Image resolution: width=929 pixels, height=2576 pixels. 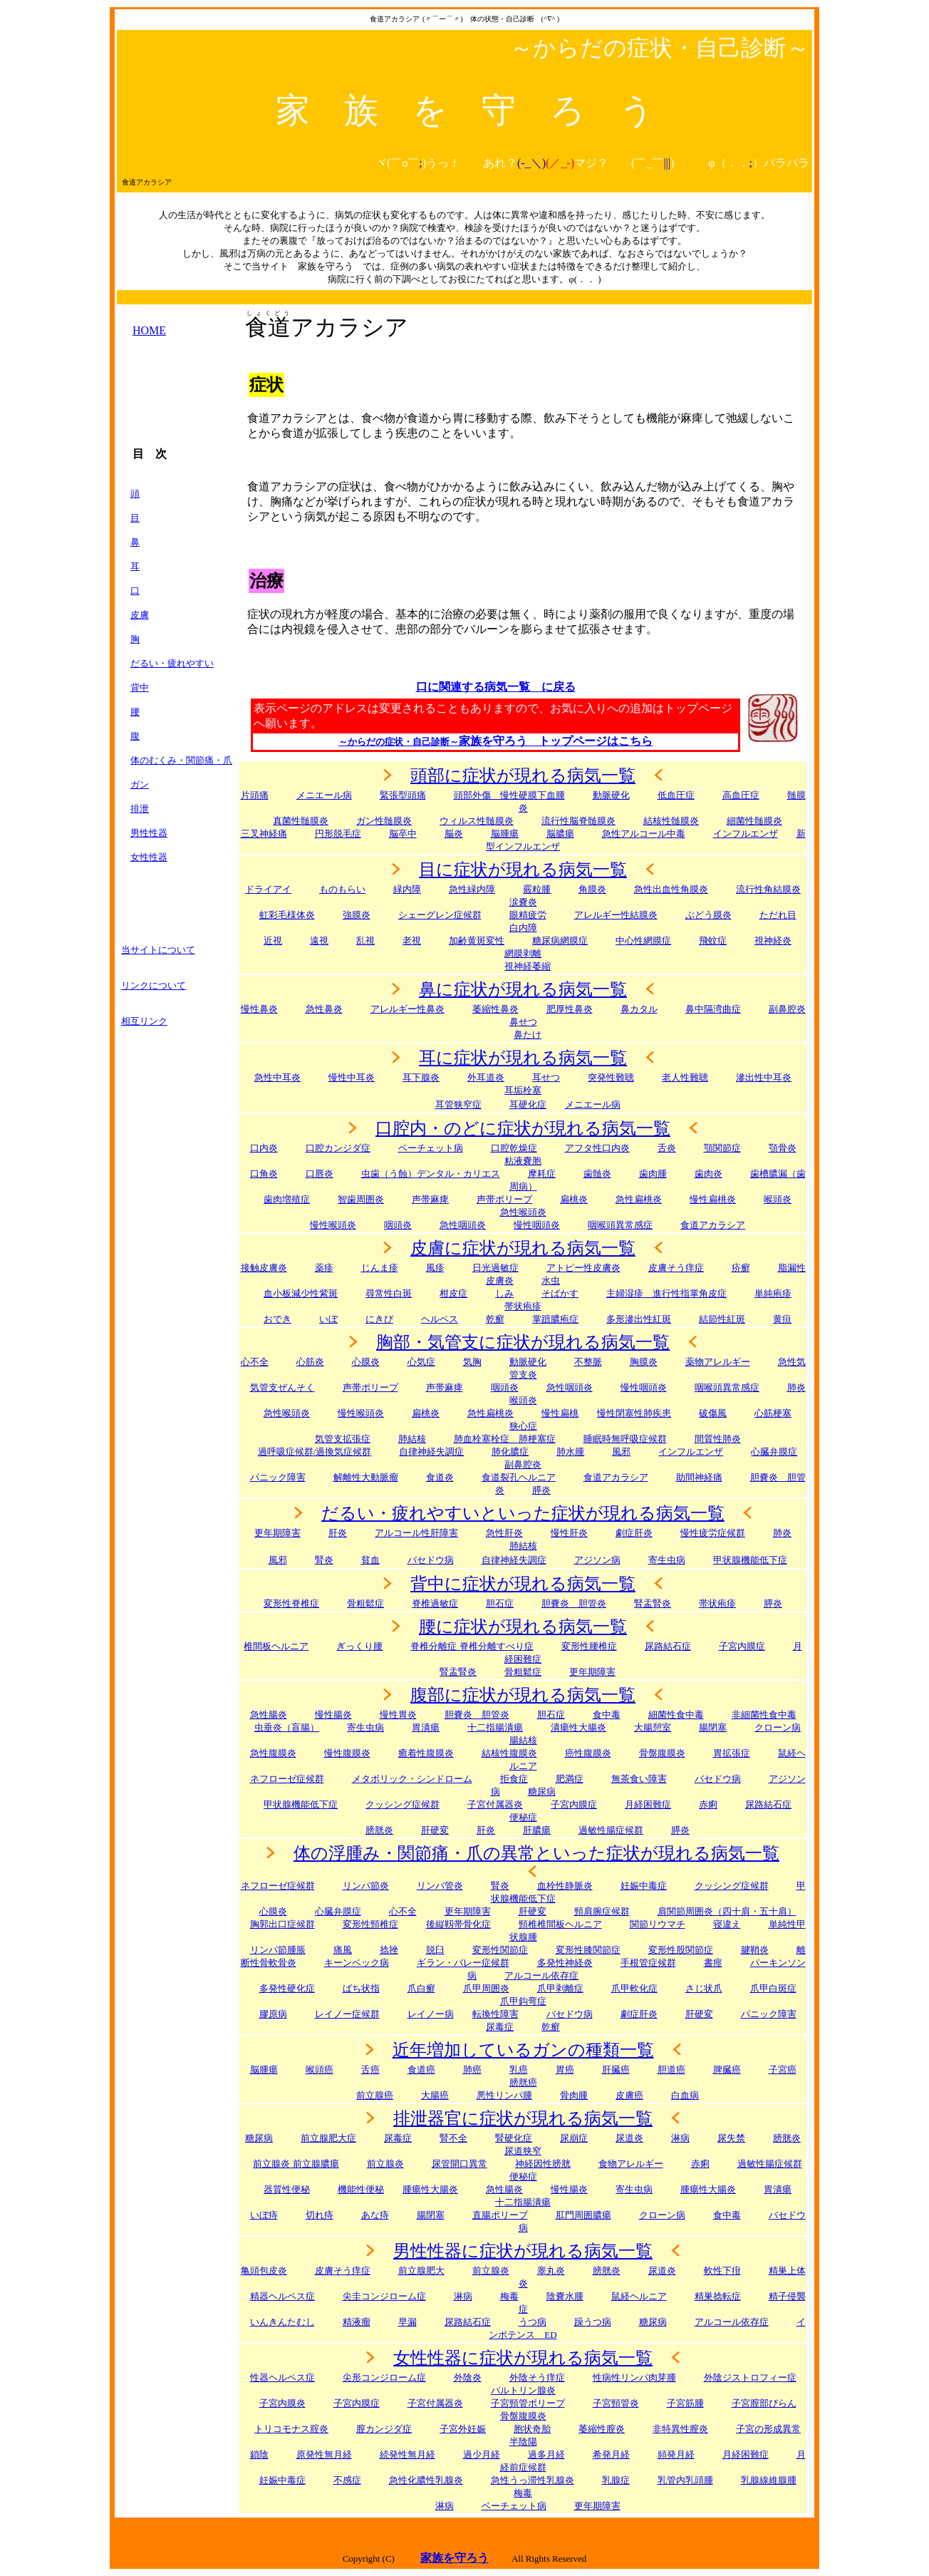 I want to click on 梅毒, so click(x=523, y=2493).